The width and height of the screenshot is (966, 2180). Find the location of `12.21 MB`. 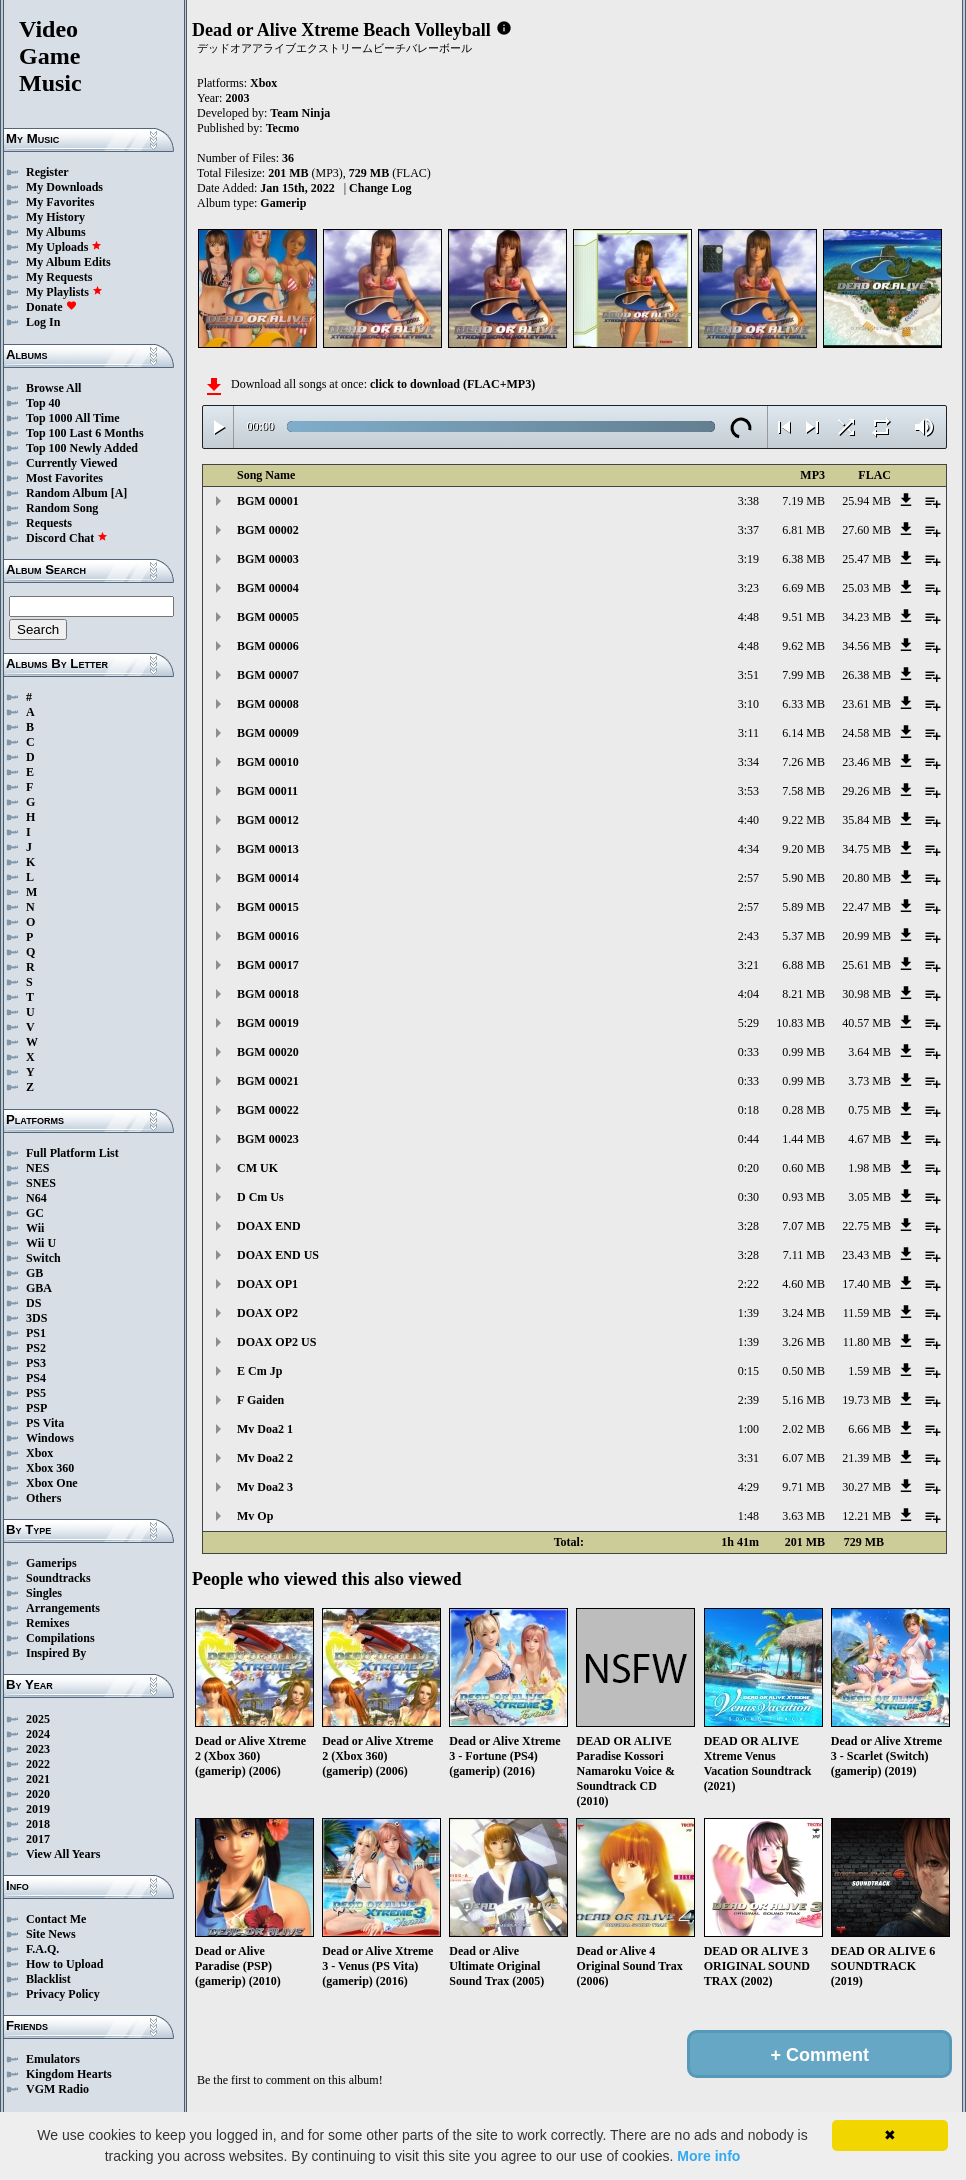

12.21 MB is located at coordinates (866, 1516).